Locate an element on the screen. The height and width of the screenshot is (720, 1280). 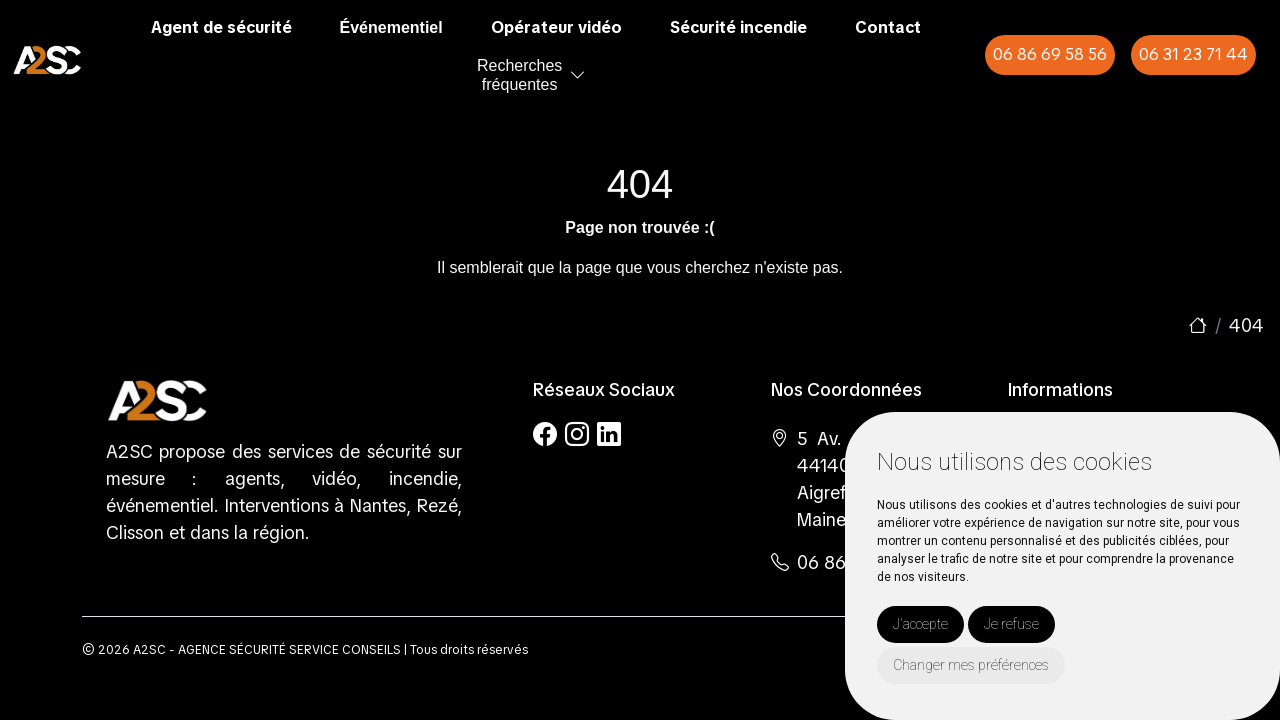
Recherchesfréquentes [button] is located at coordinates (519, 75).